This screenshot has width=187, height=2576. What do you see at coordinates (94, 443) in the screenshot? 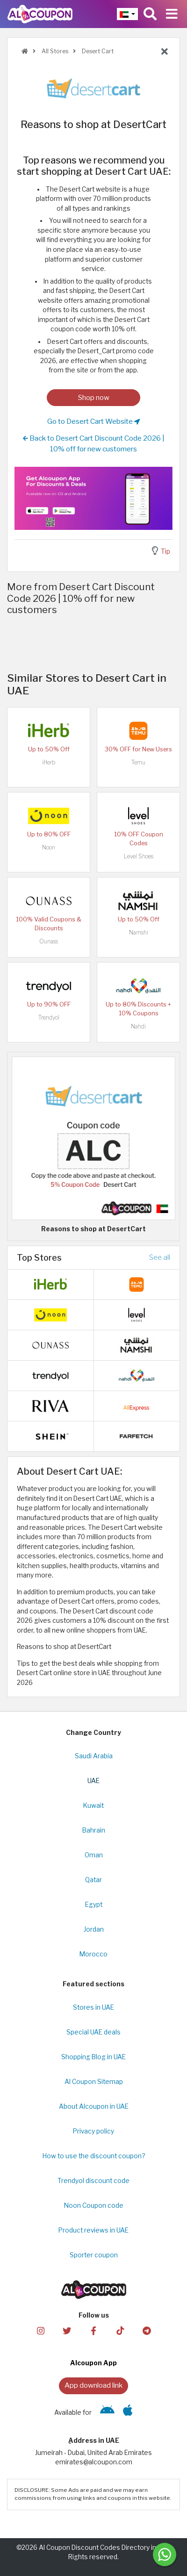
I see `Back to Desert Cart Discount Code 2026 | 10% off for new customers` at bounding box center [94, 443].